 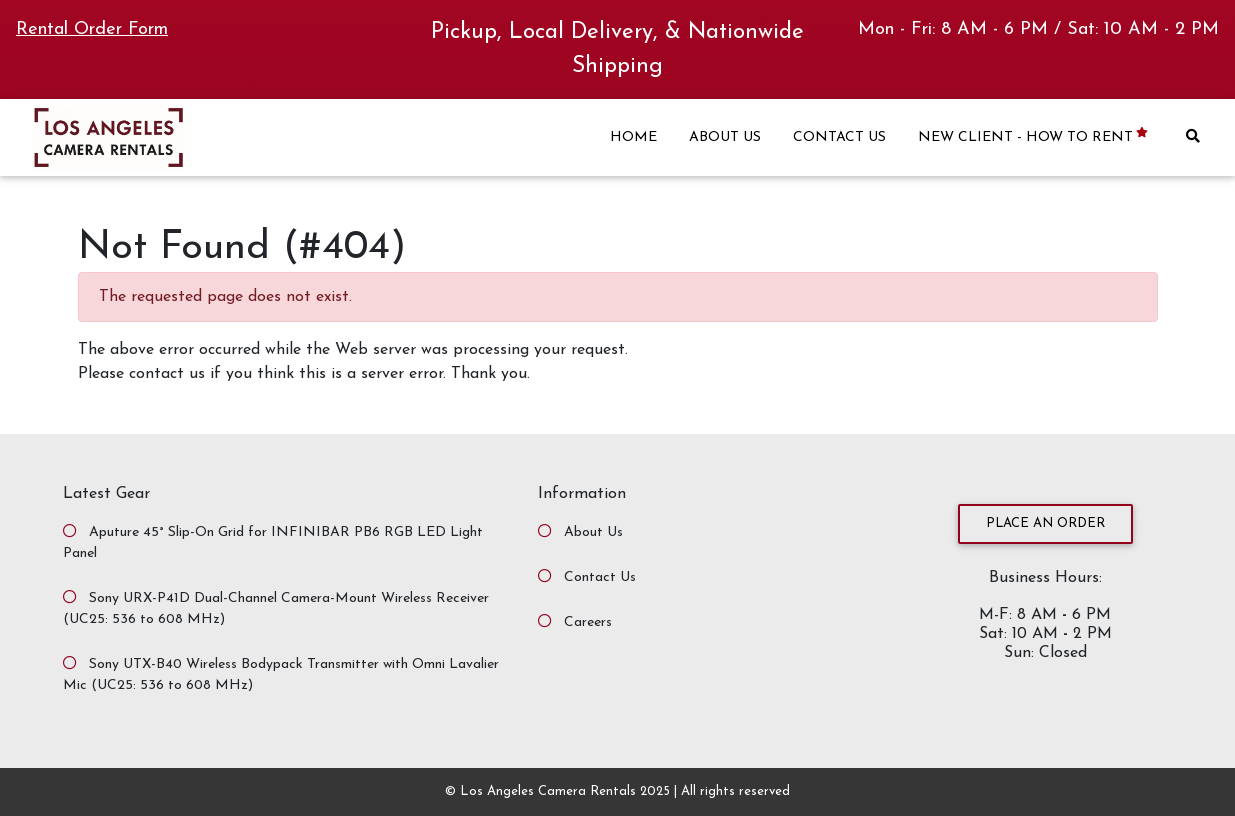 I want to click on Place an Order, so click(x=1045, y=523).